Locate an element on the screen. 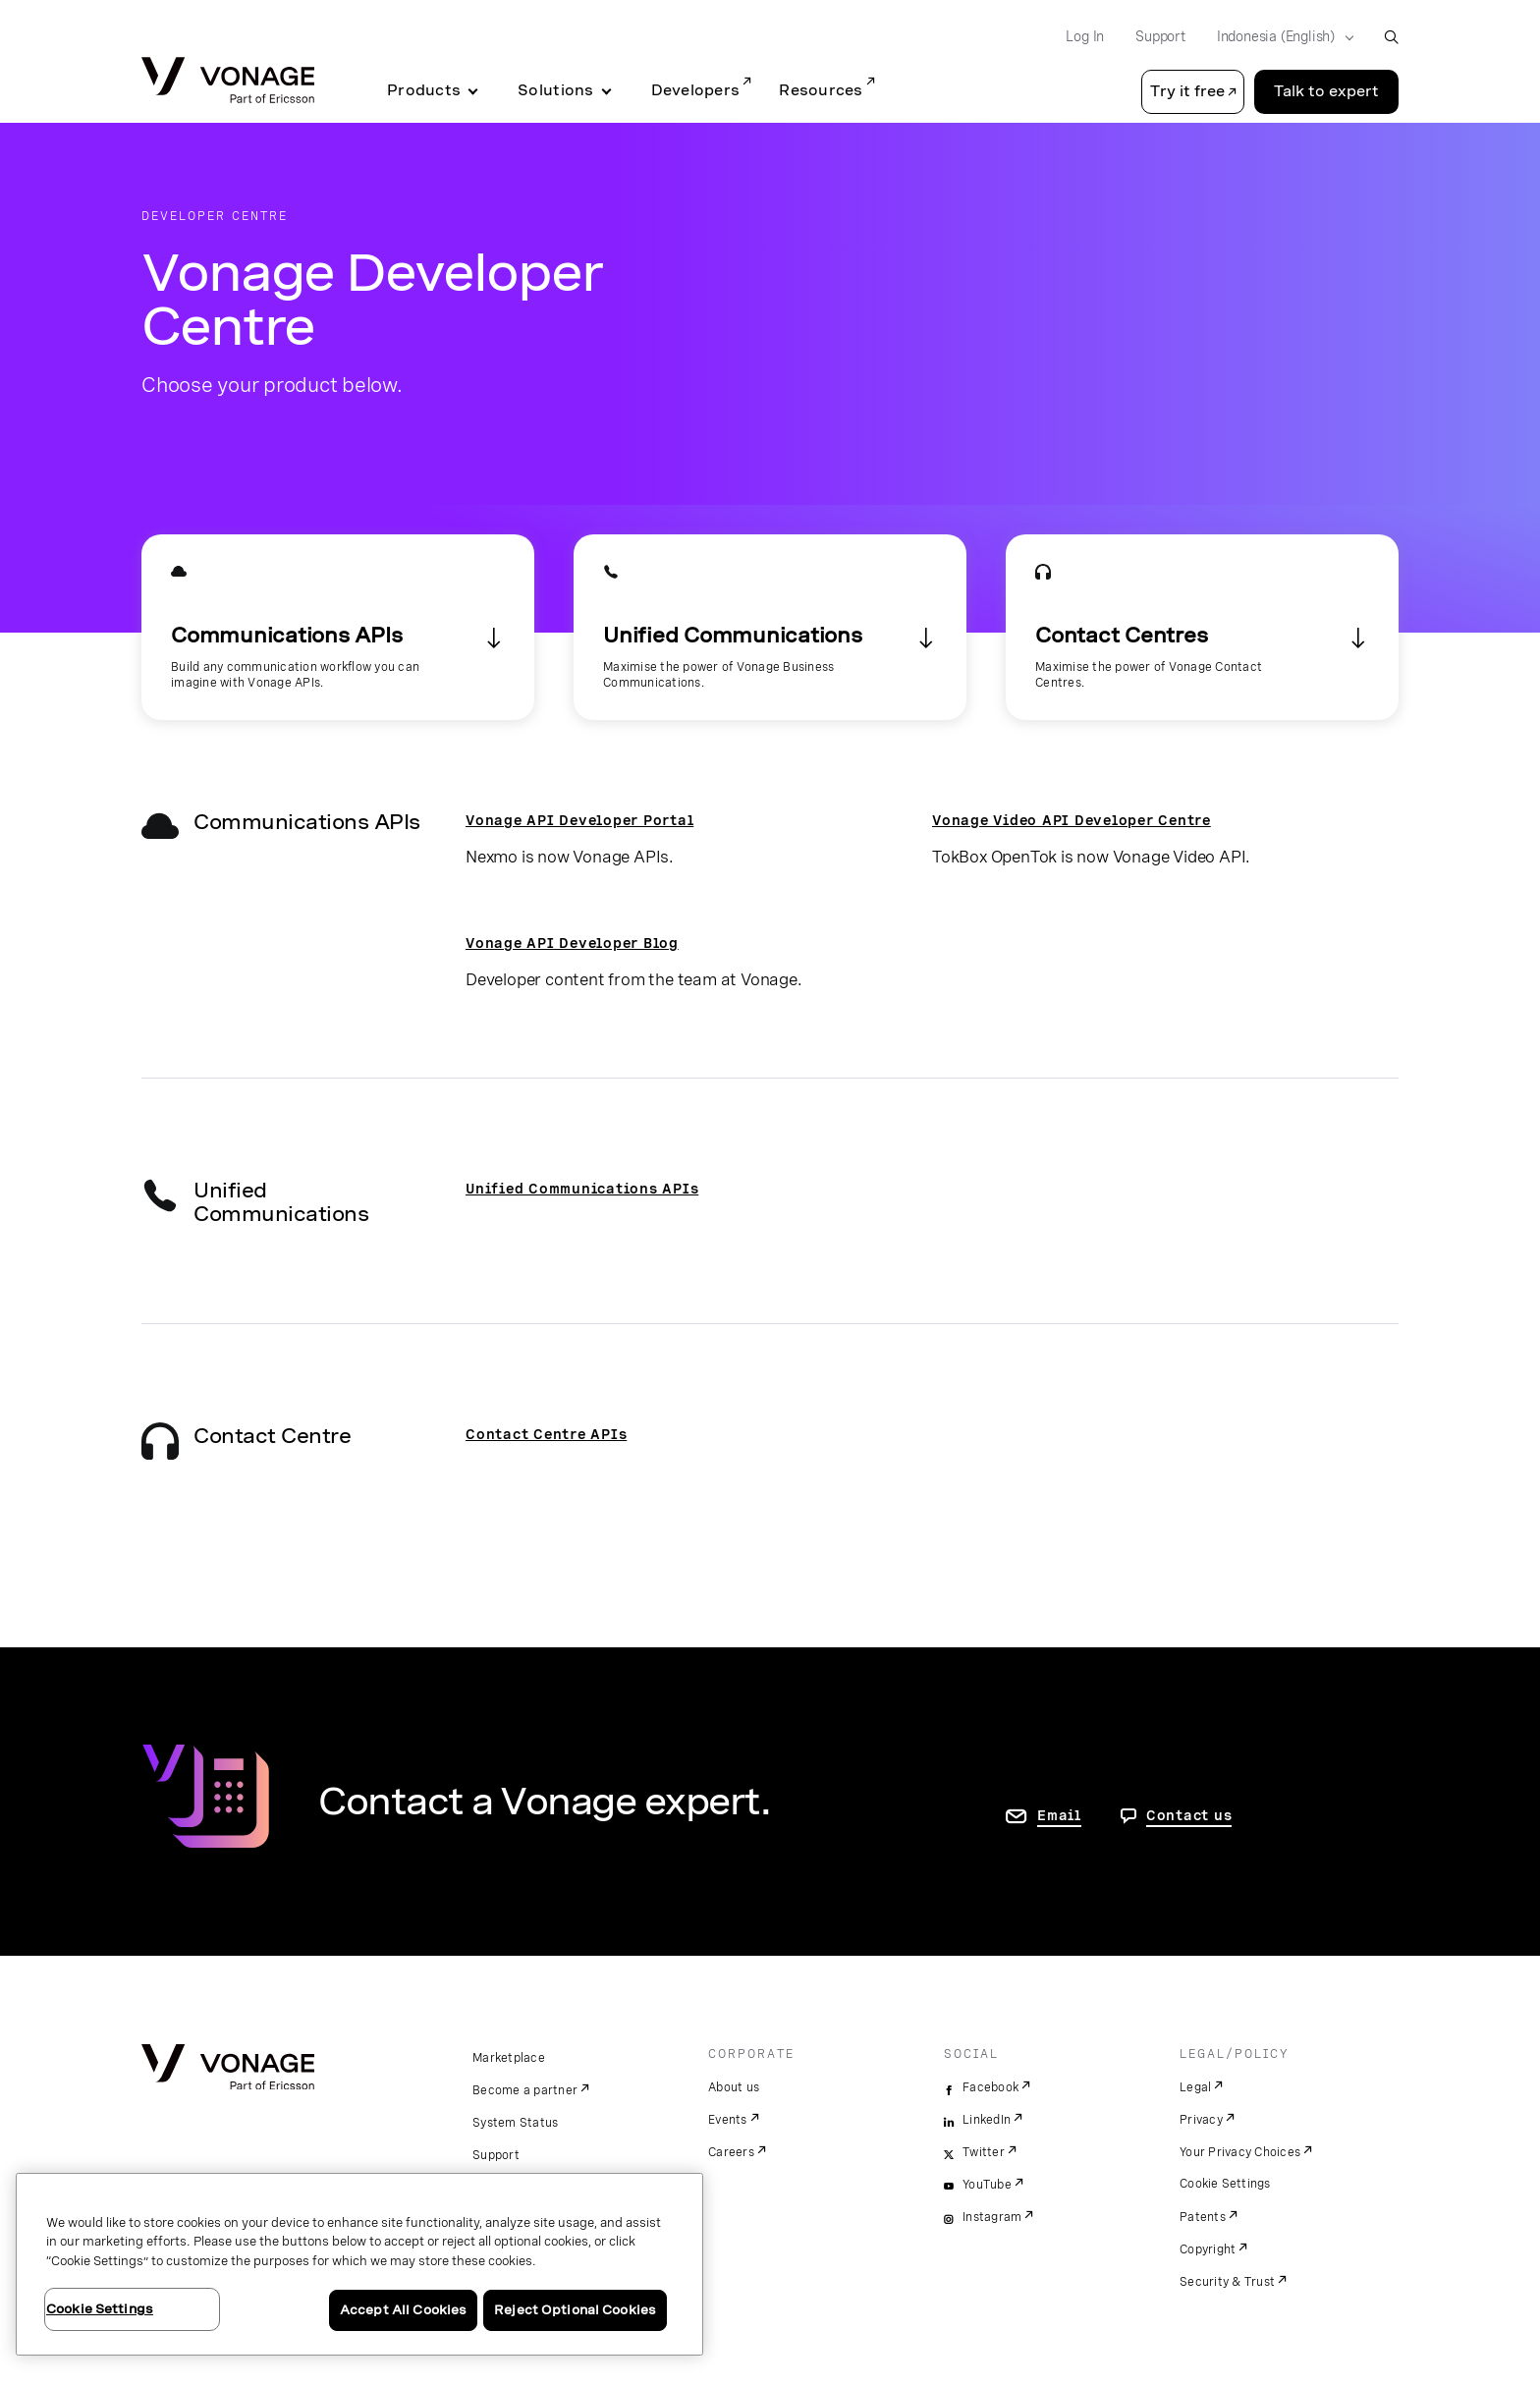 This screenshot has height=2387, width=1540. Your Privacy Choices is located at coordinates (1240, 2152).